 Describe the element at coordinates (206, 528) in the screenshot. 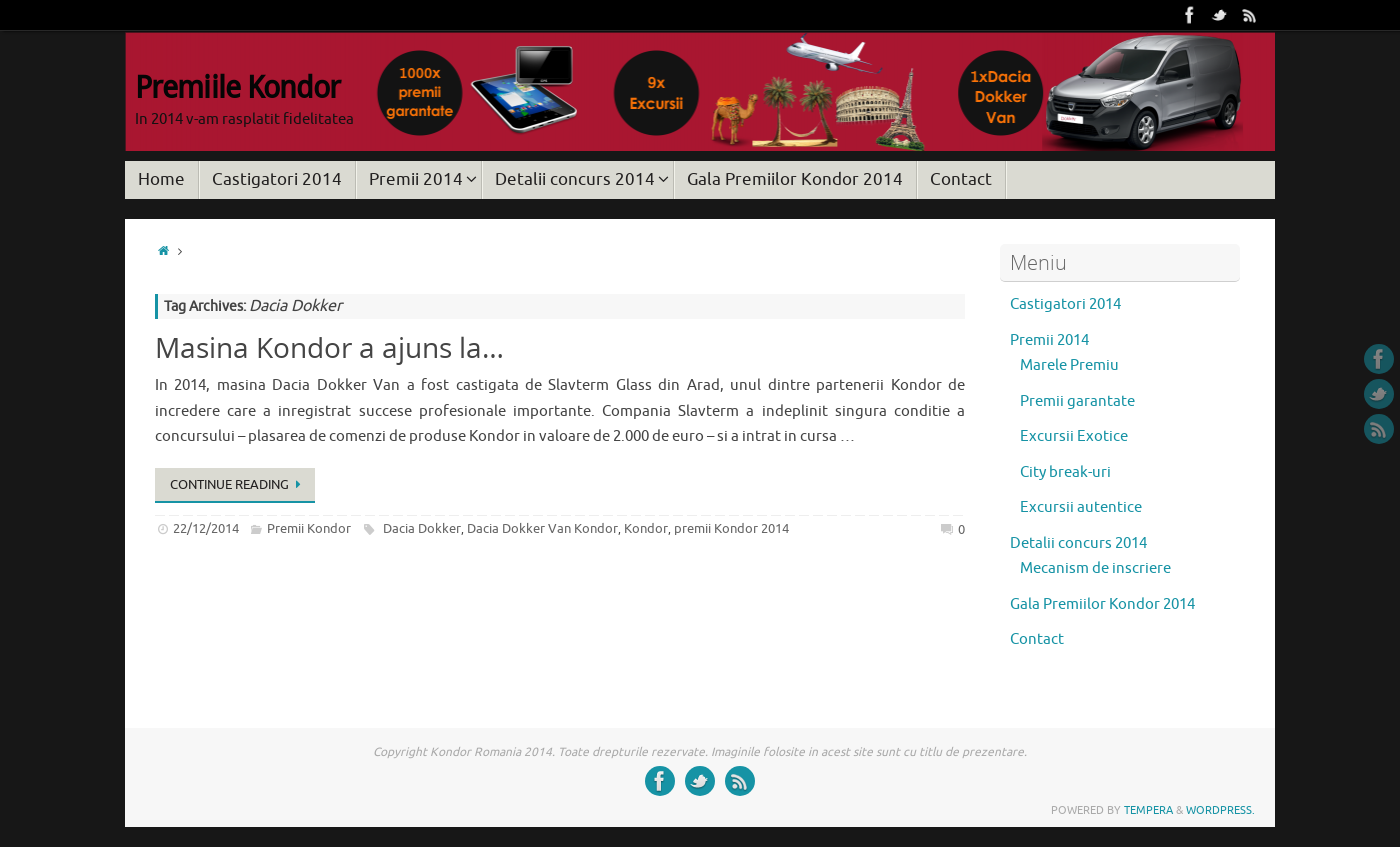

I see `22/12/2014` at that location.